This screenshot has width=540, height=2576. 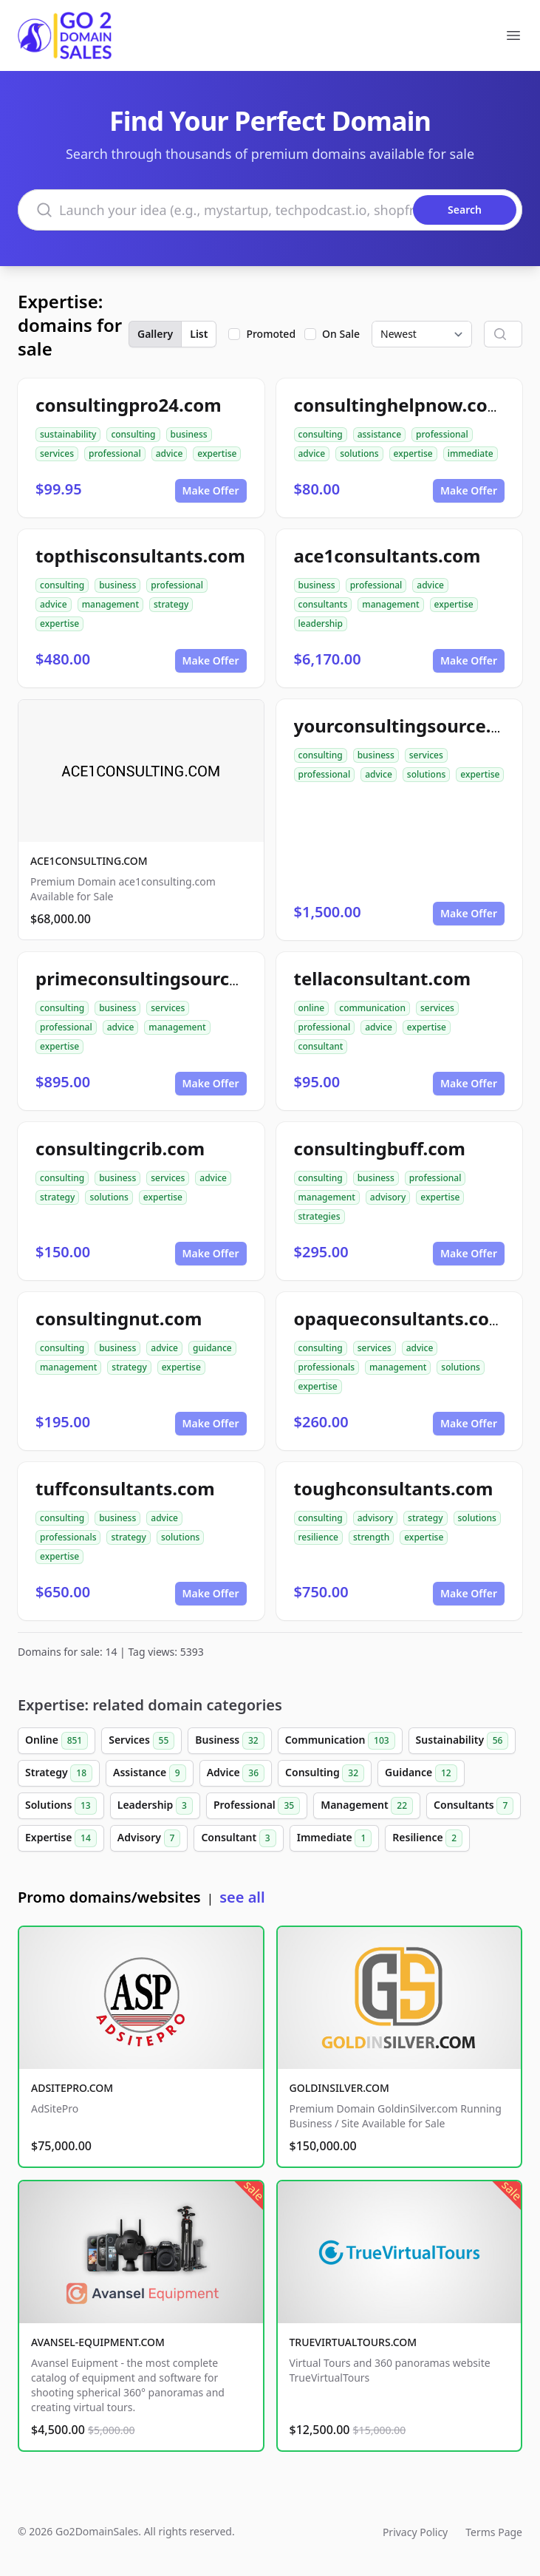 What do you see at coordinates (155, 334) in the screenshot?
I see `Gallery` at bounding box center [155, 334].